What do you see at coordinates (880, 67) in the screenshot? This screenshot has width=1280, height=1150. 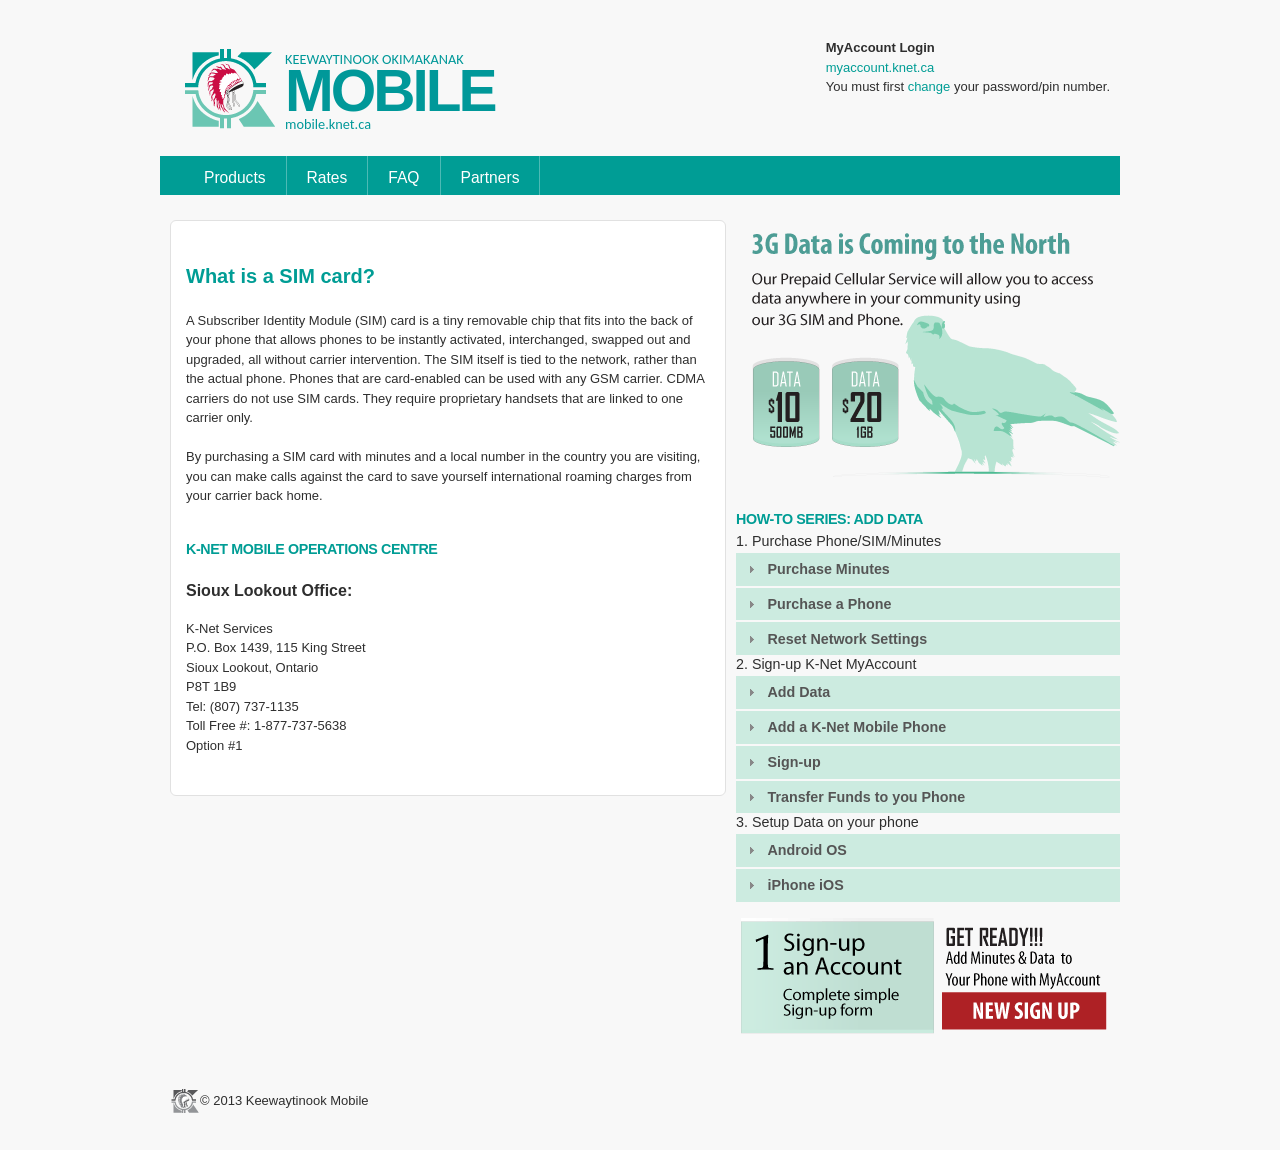 I see `myaccount.knet.ca` at bounding box center [880, 67].